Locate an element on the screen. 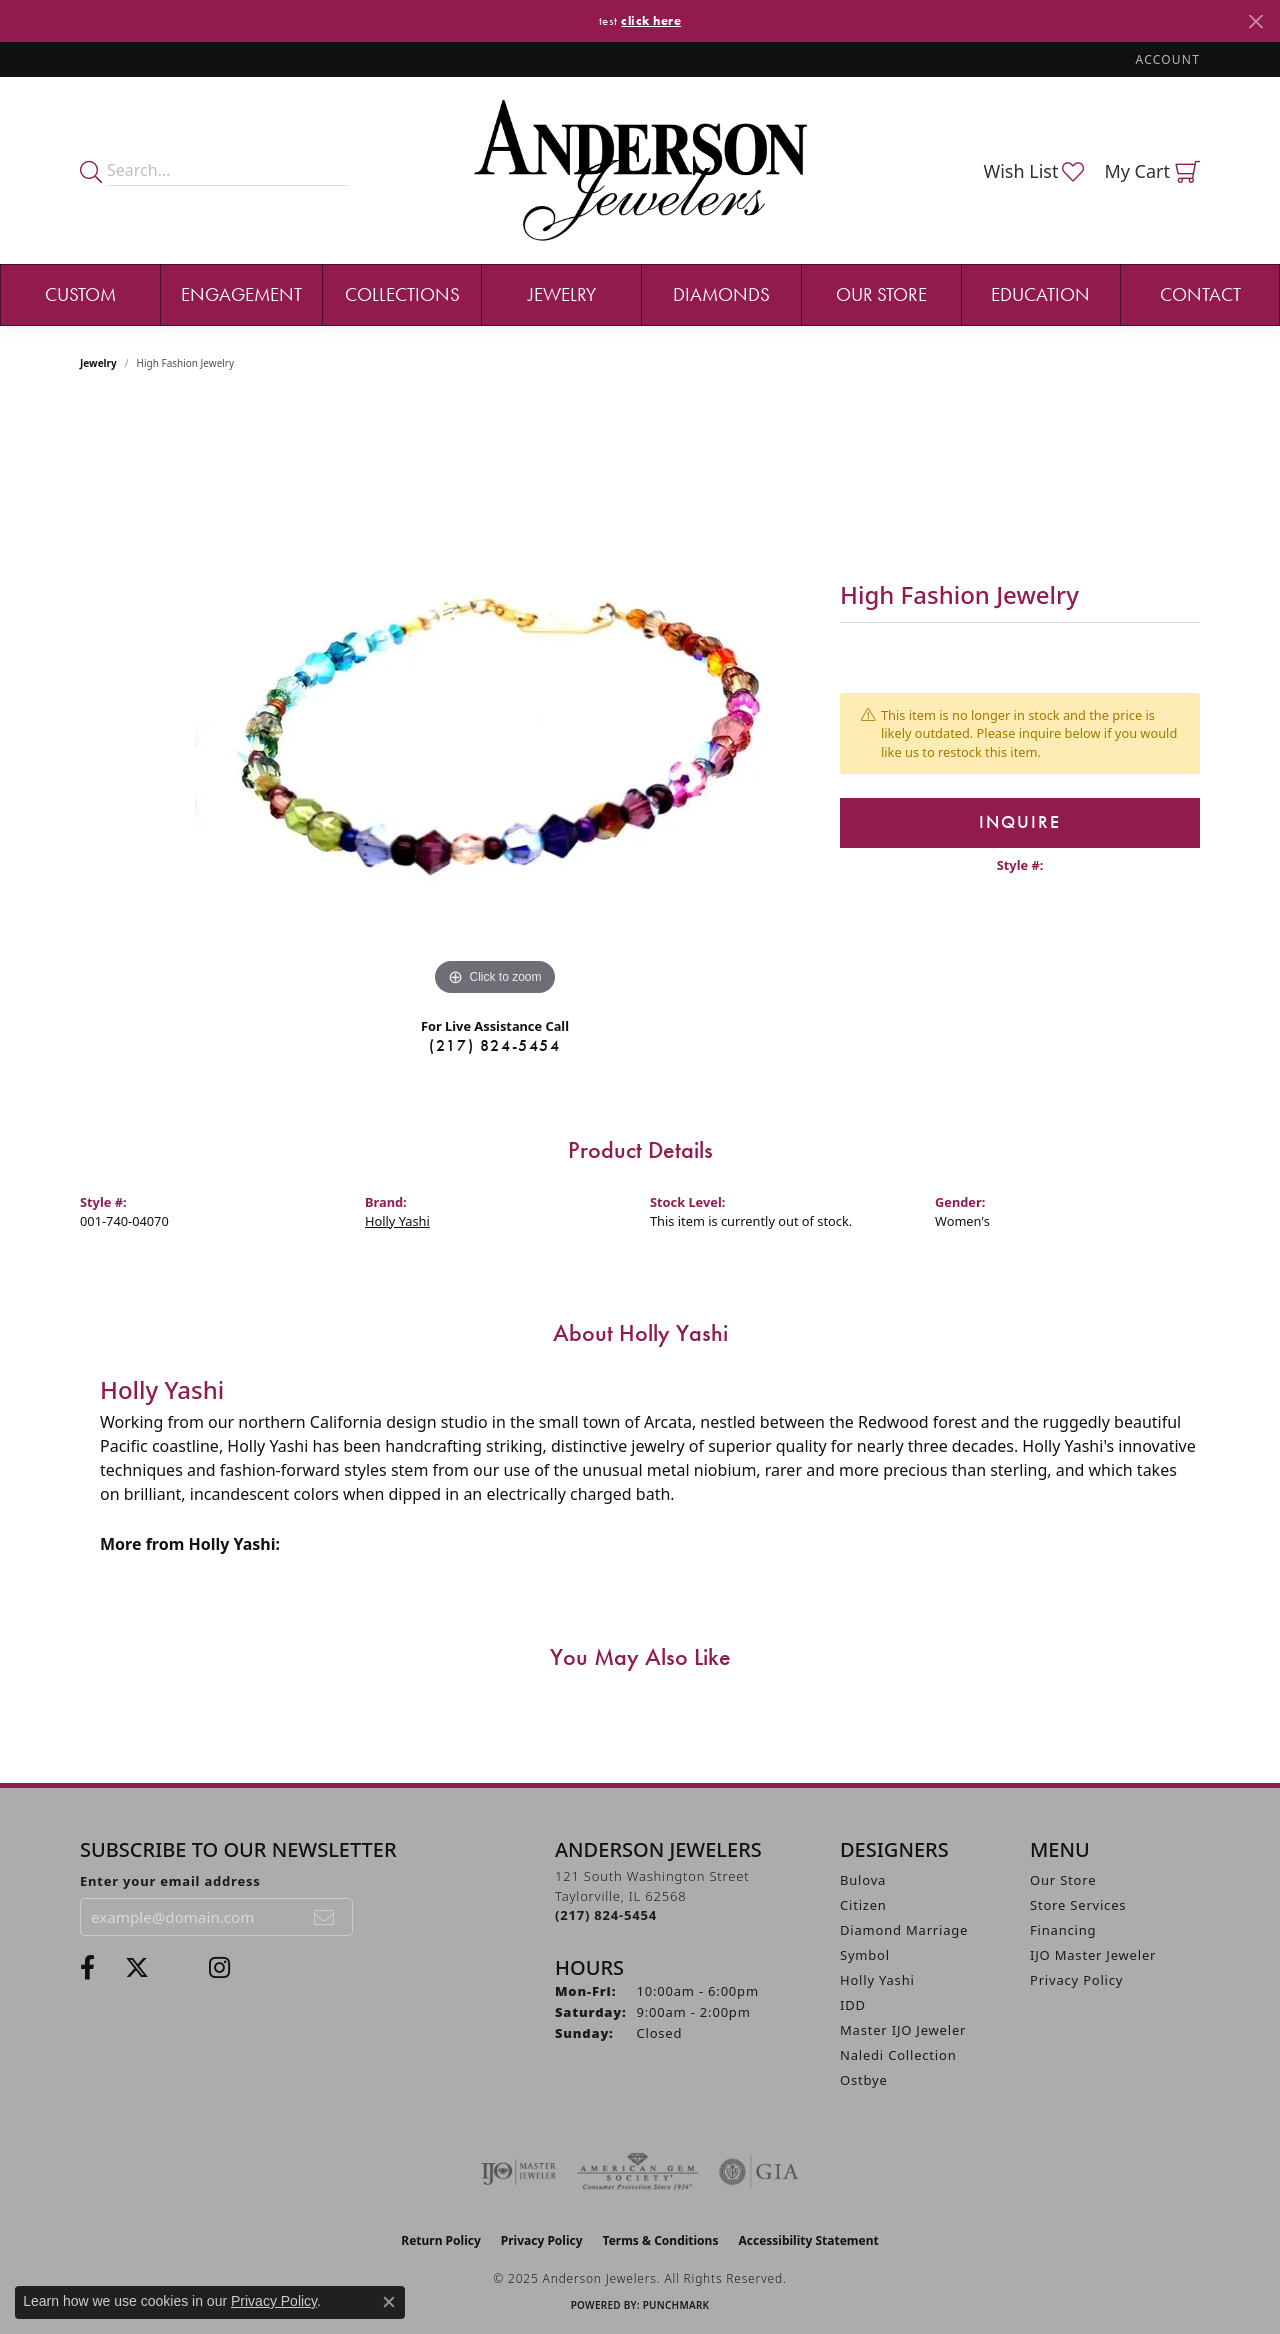 This screenshot has height=2334, width=1280. (217) 824-5454 is located at coordinates (494, 1045).